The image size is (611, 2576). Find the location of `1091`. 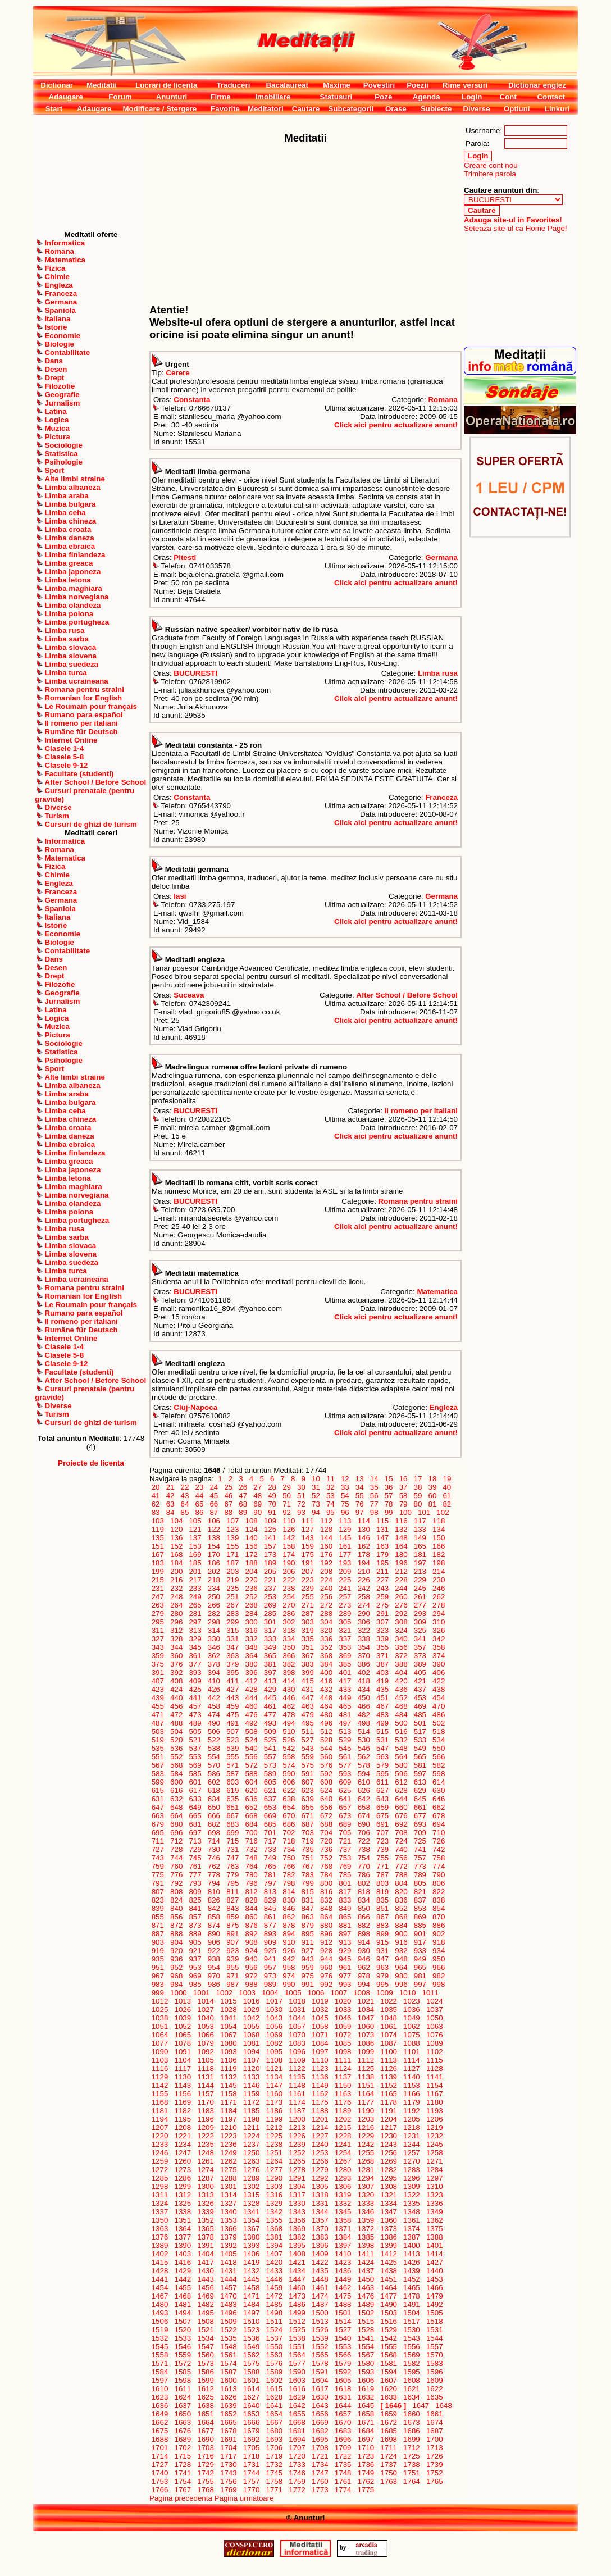

1091 is located at coordinates (182, 2051).